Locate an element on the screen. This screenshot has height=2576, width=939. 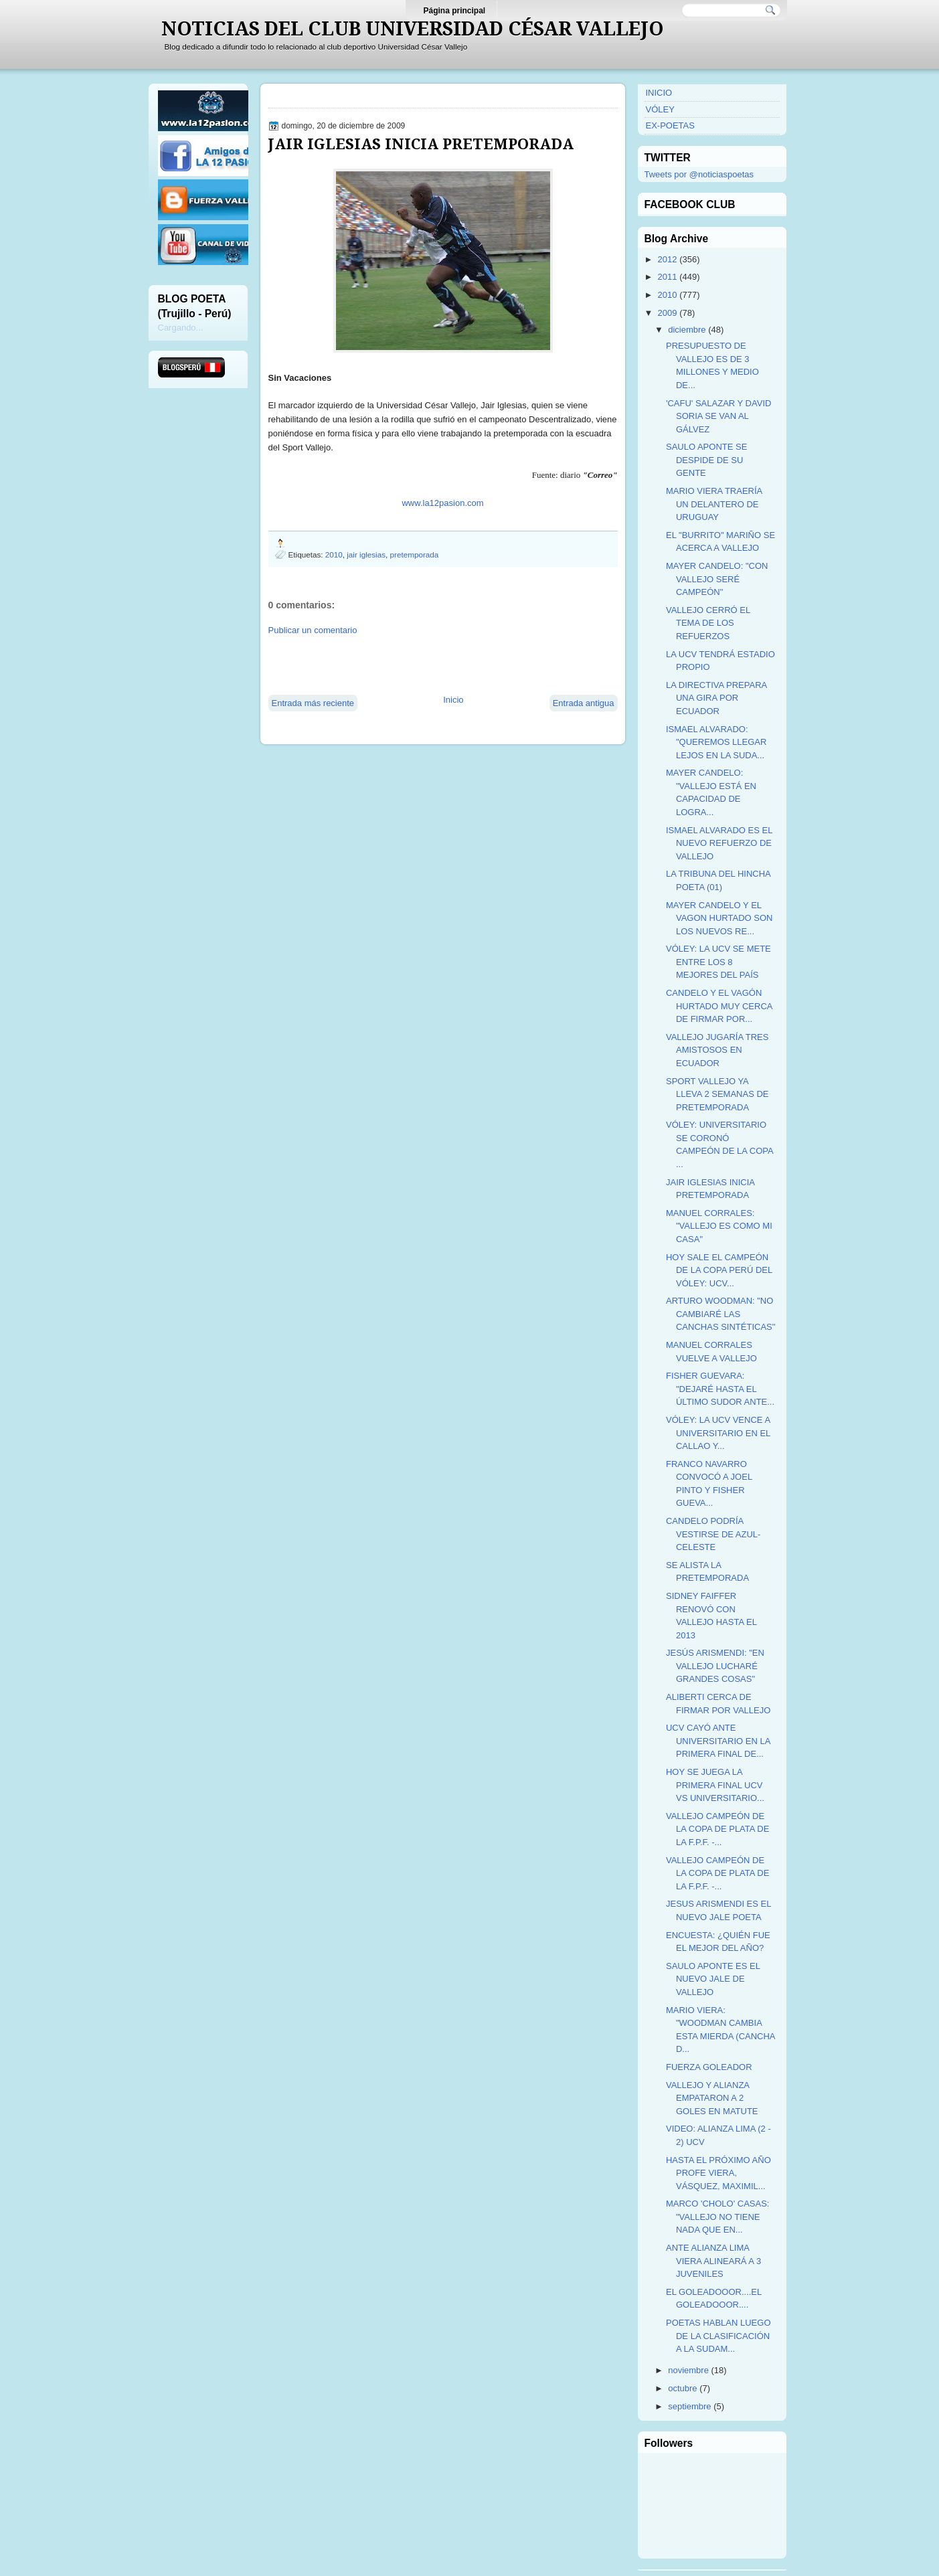
octubre is located at coordinates (682, 2388).